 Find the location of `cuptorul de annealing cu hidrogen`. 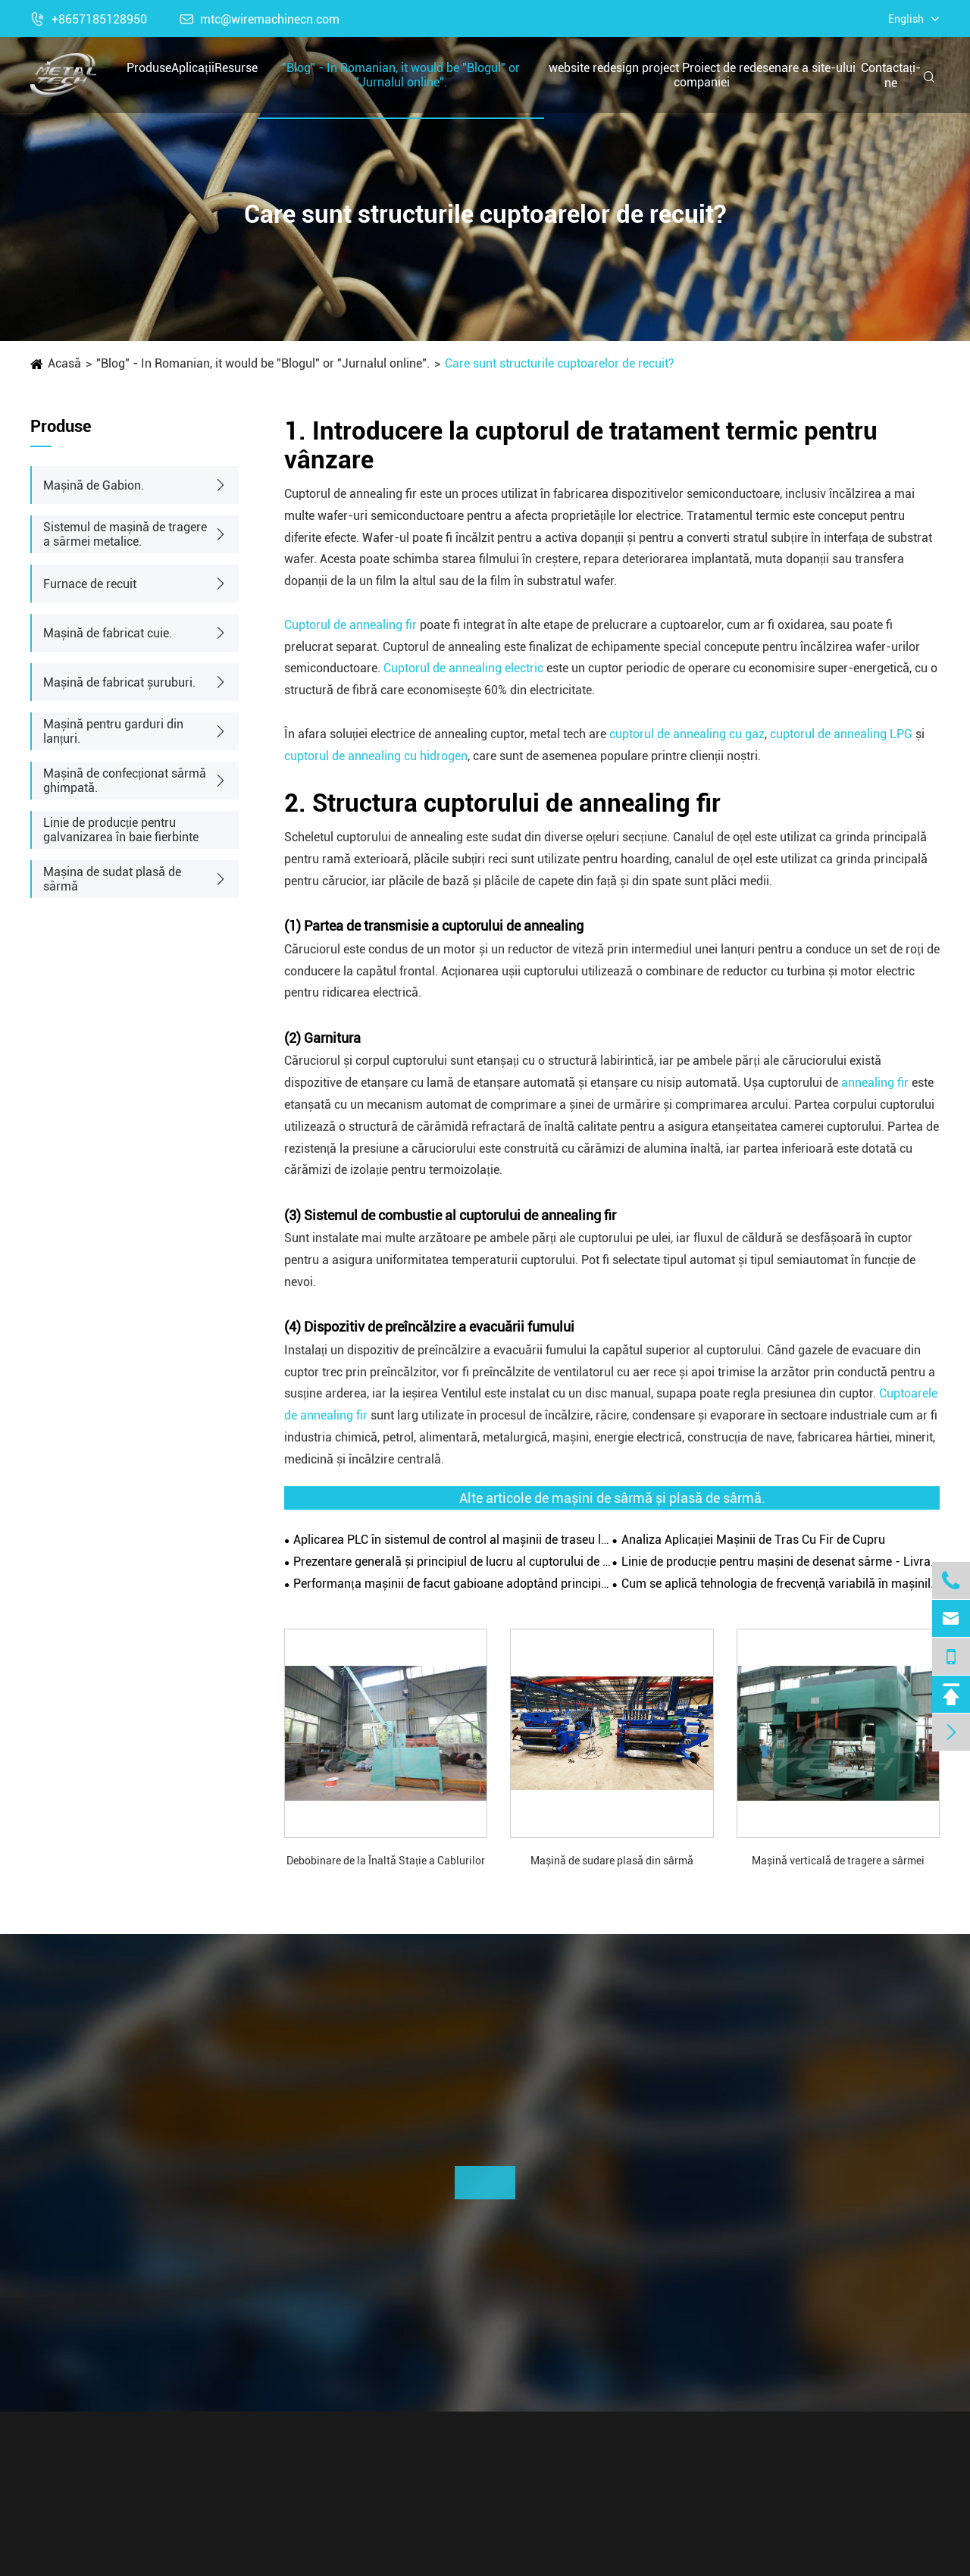

cuptorul de annealing cu hidrogen is located at coordinates (376, 756).